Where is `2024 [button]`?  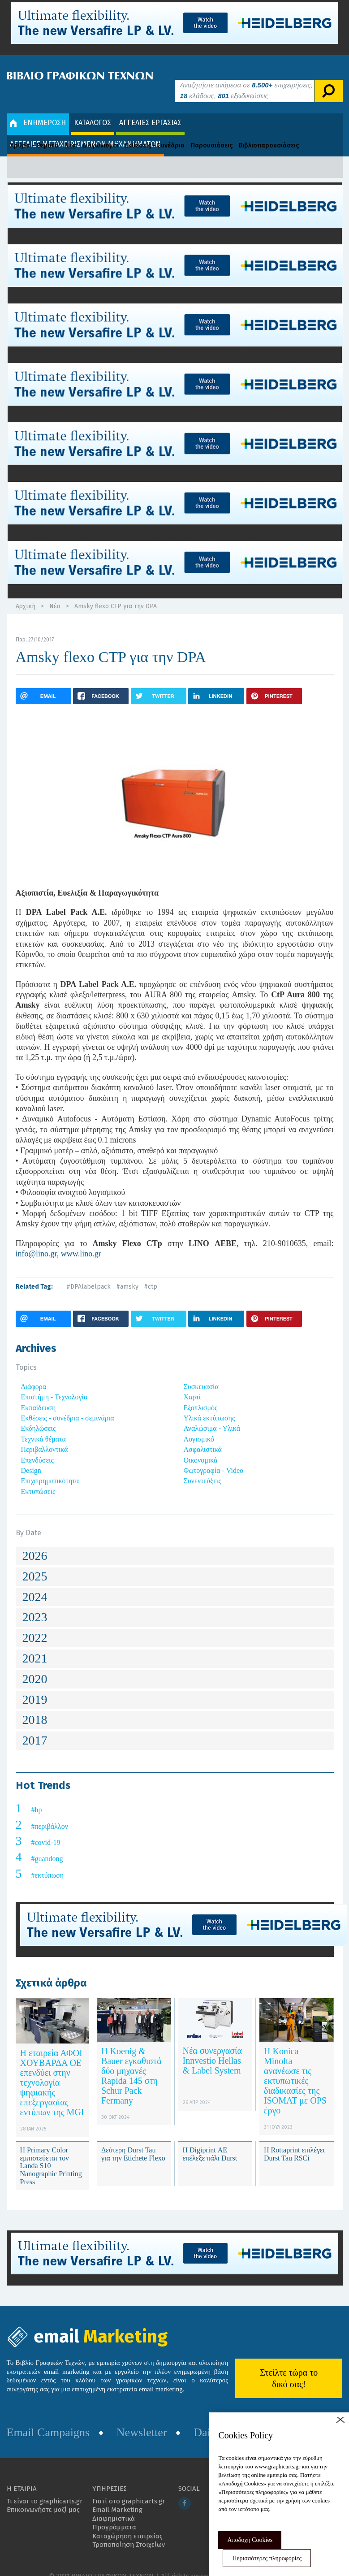
2024 [button] is located at coordinates (34, 1583).